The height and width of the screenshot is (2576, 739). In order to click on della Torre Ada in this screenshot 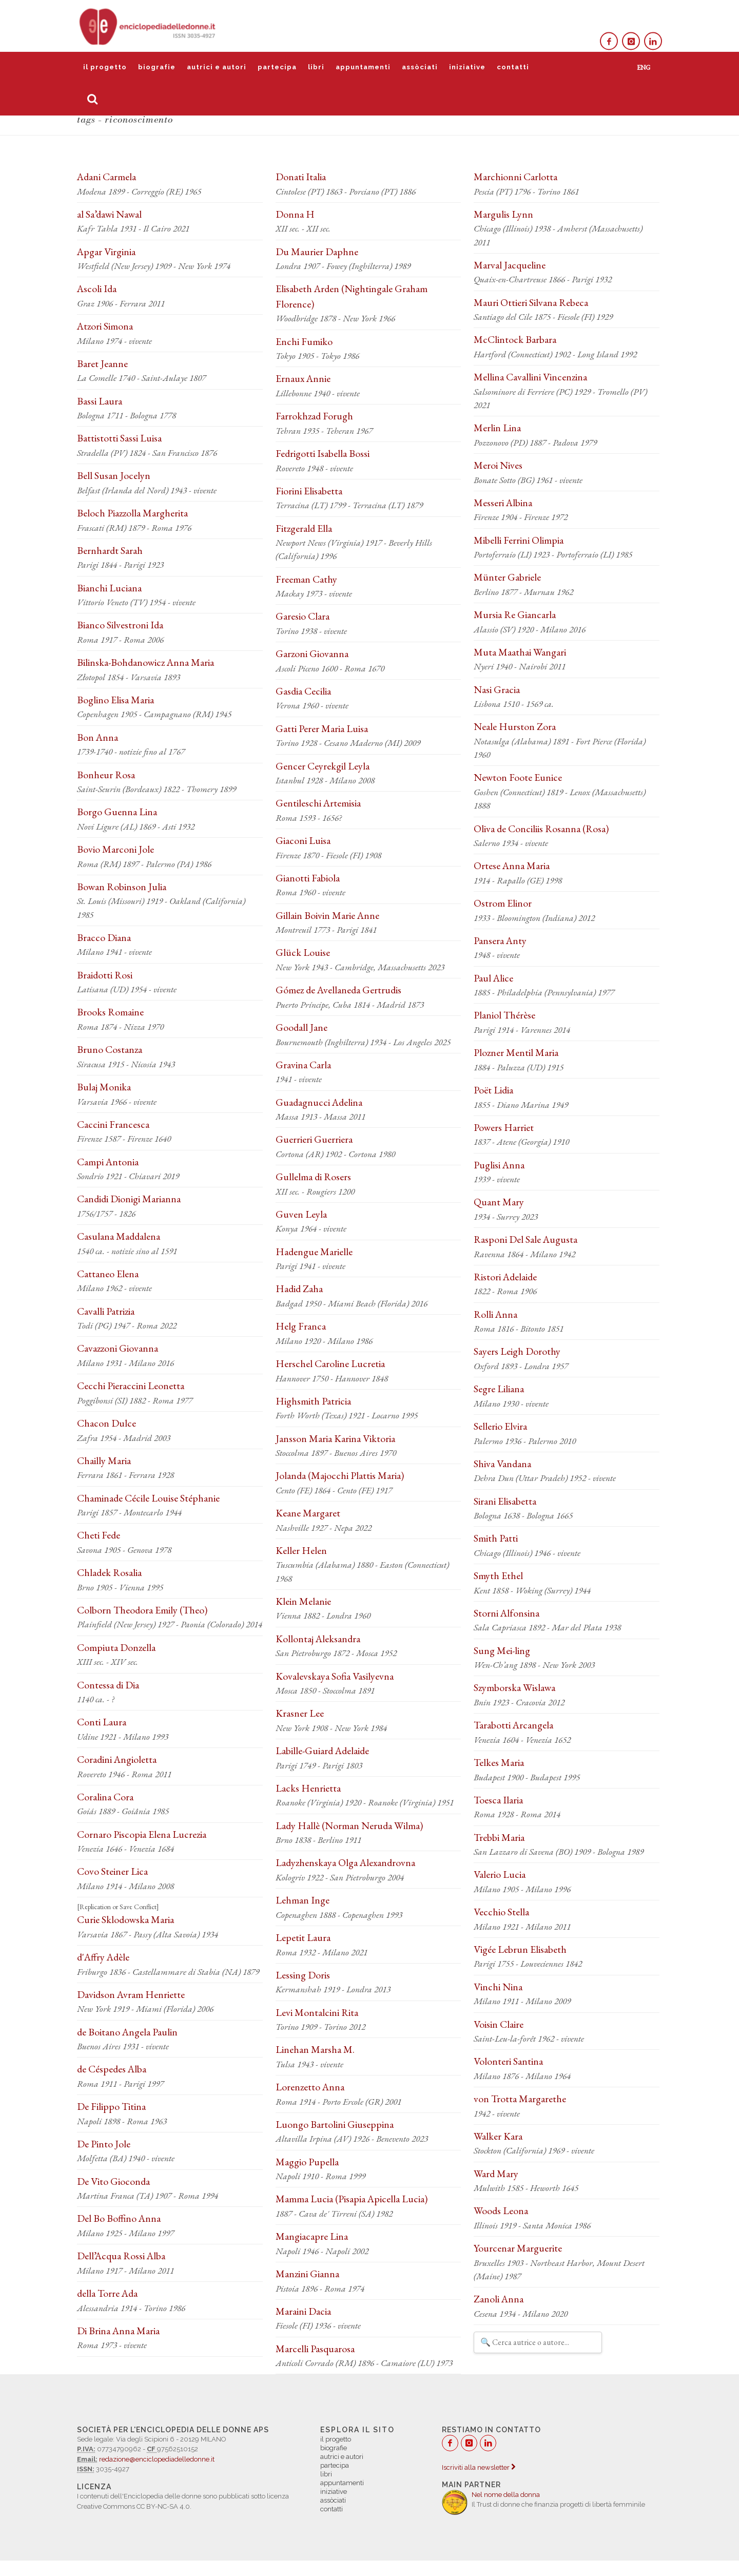, I will do `click(107, 2293)`.